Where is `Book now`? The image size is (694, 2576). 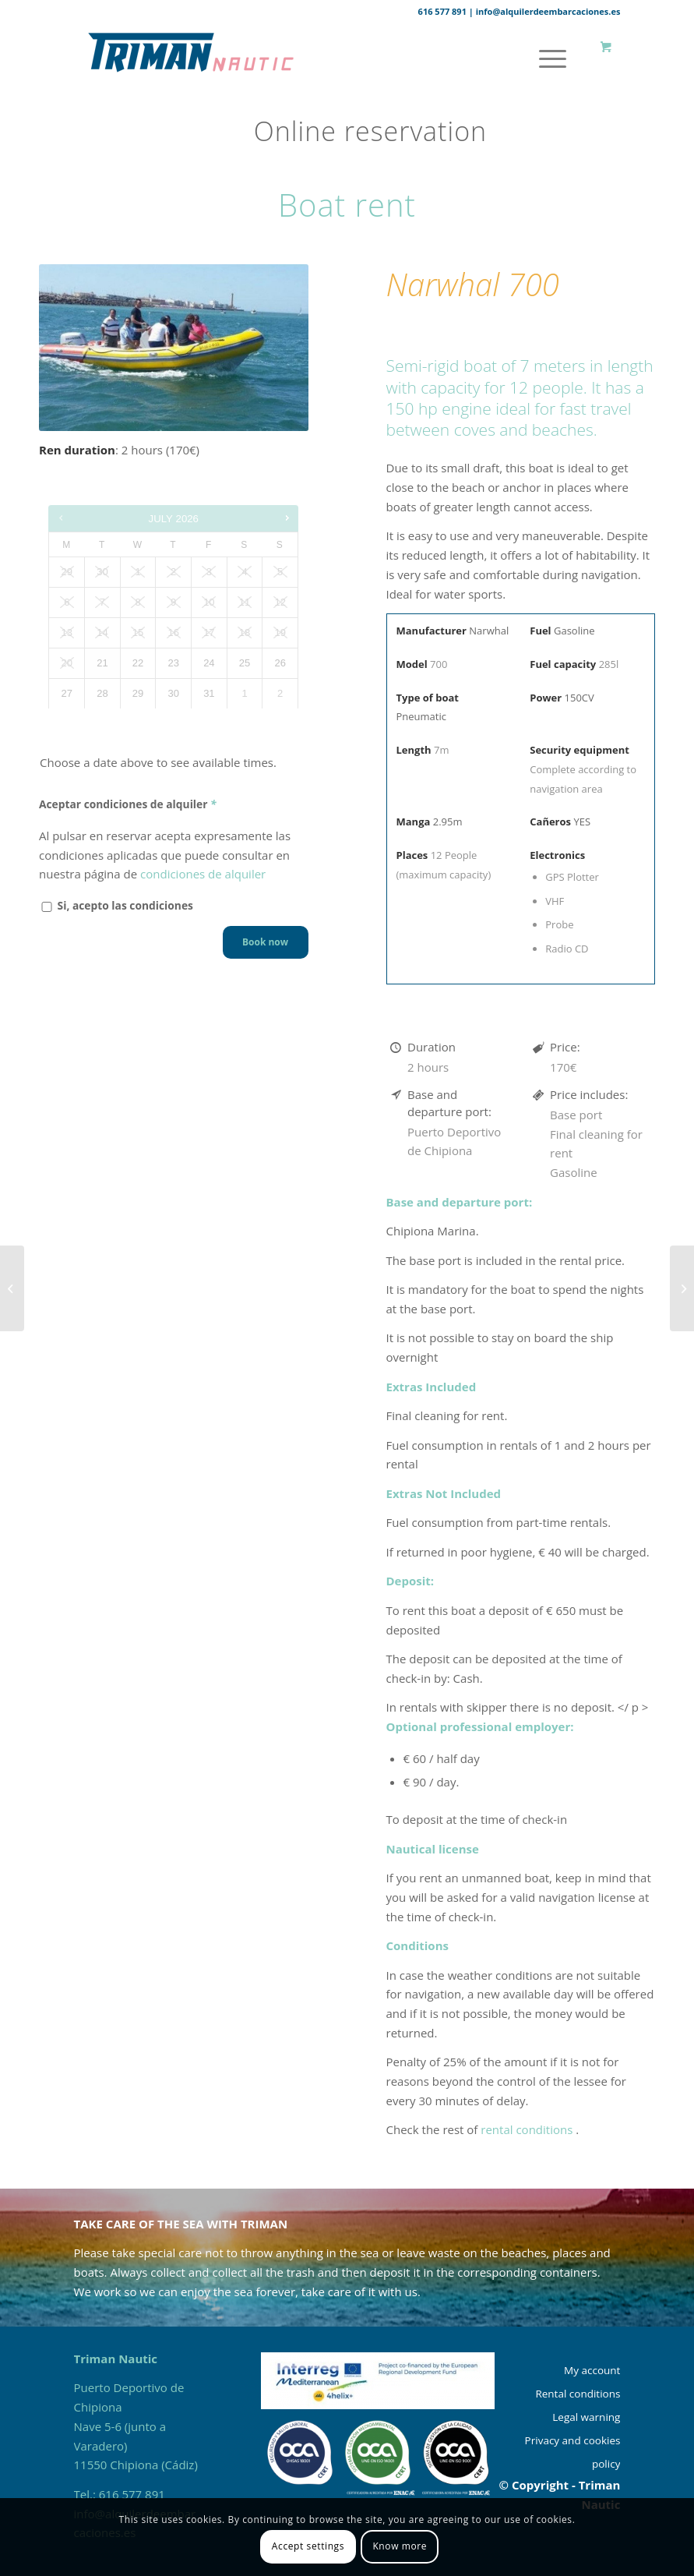 Book now is located at coordinates (265, 942).